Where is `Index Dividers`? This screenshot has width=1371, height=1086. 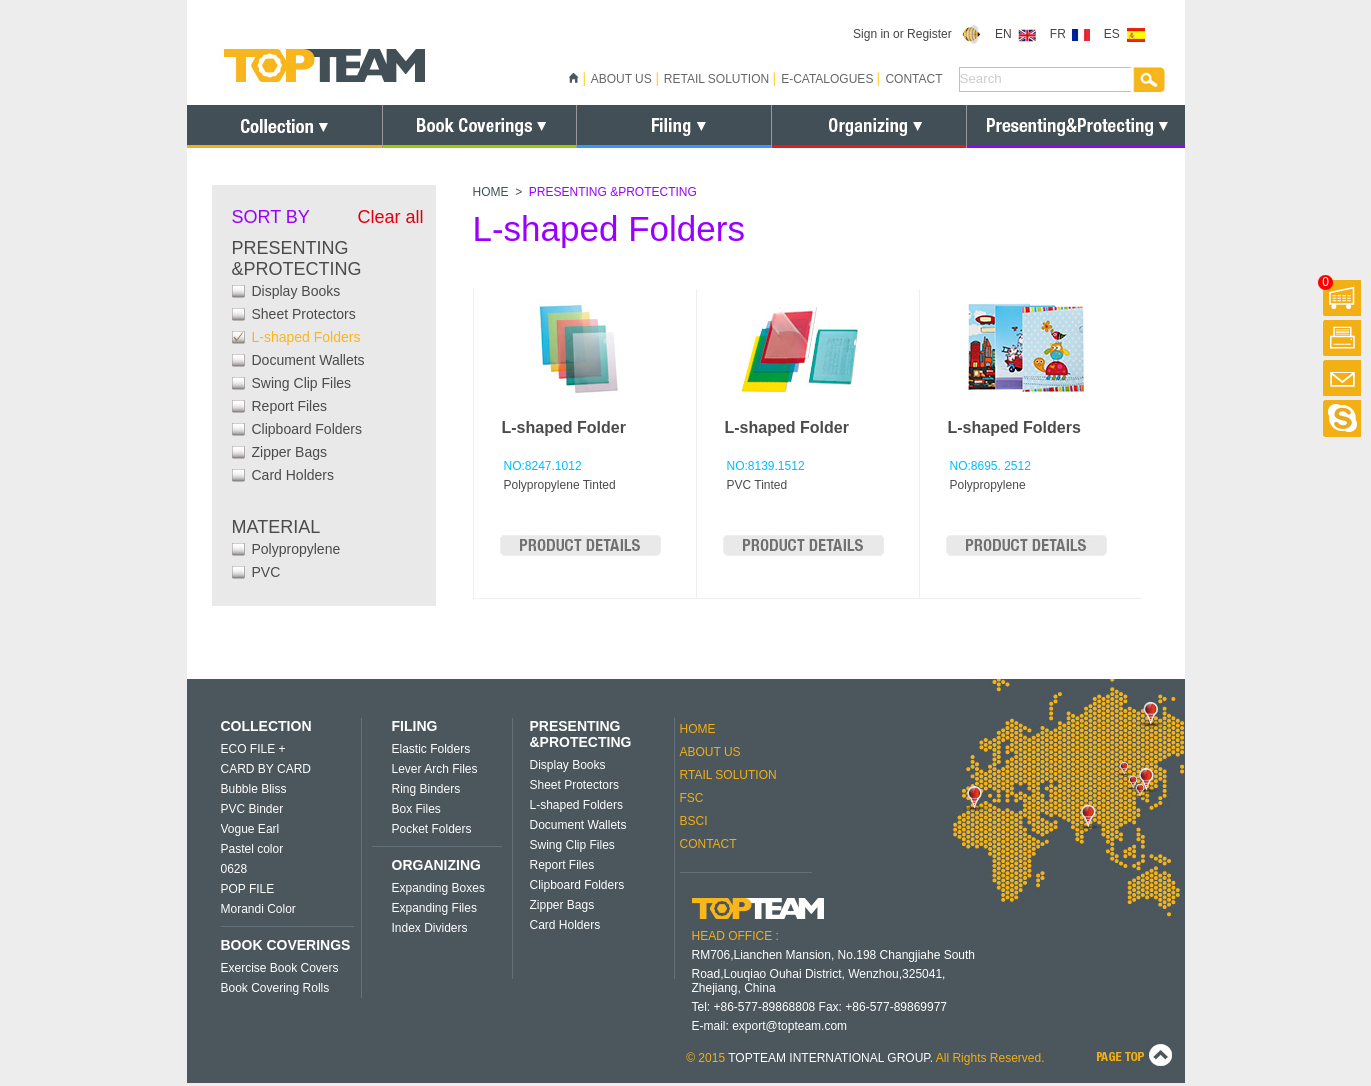 Index Dividers is located at coordinates (430, 928).